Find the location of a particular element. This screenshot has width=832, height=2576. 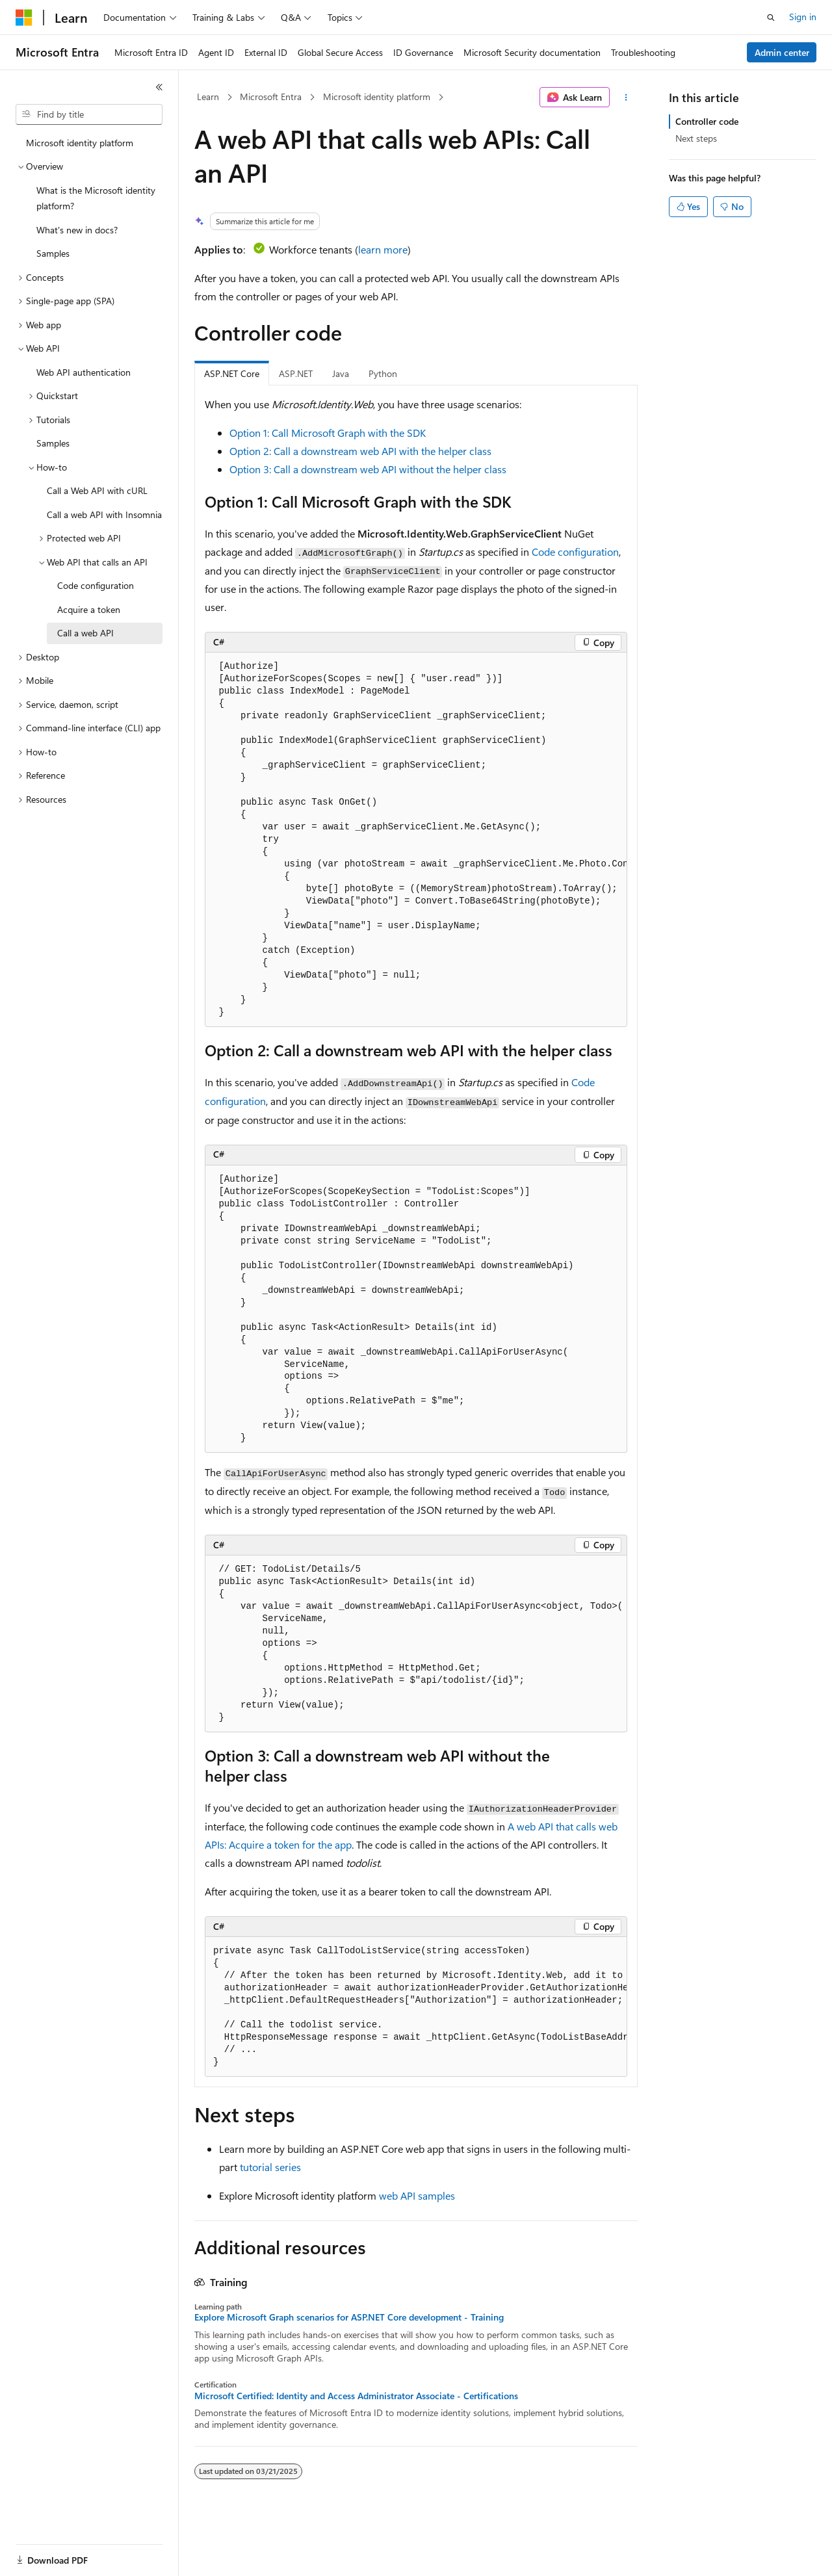

Option 1: Call Microsoft Graph with the SDK is located at coordinates (327, 432).